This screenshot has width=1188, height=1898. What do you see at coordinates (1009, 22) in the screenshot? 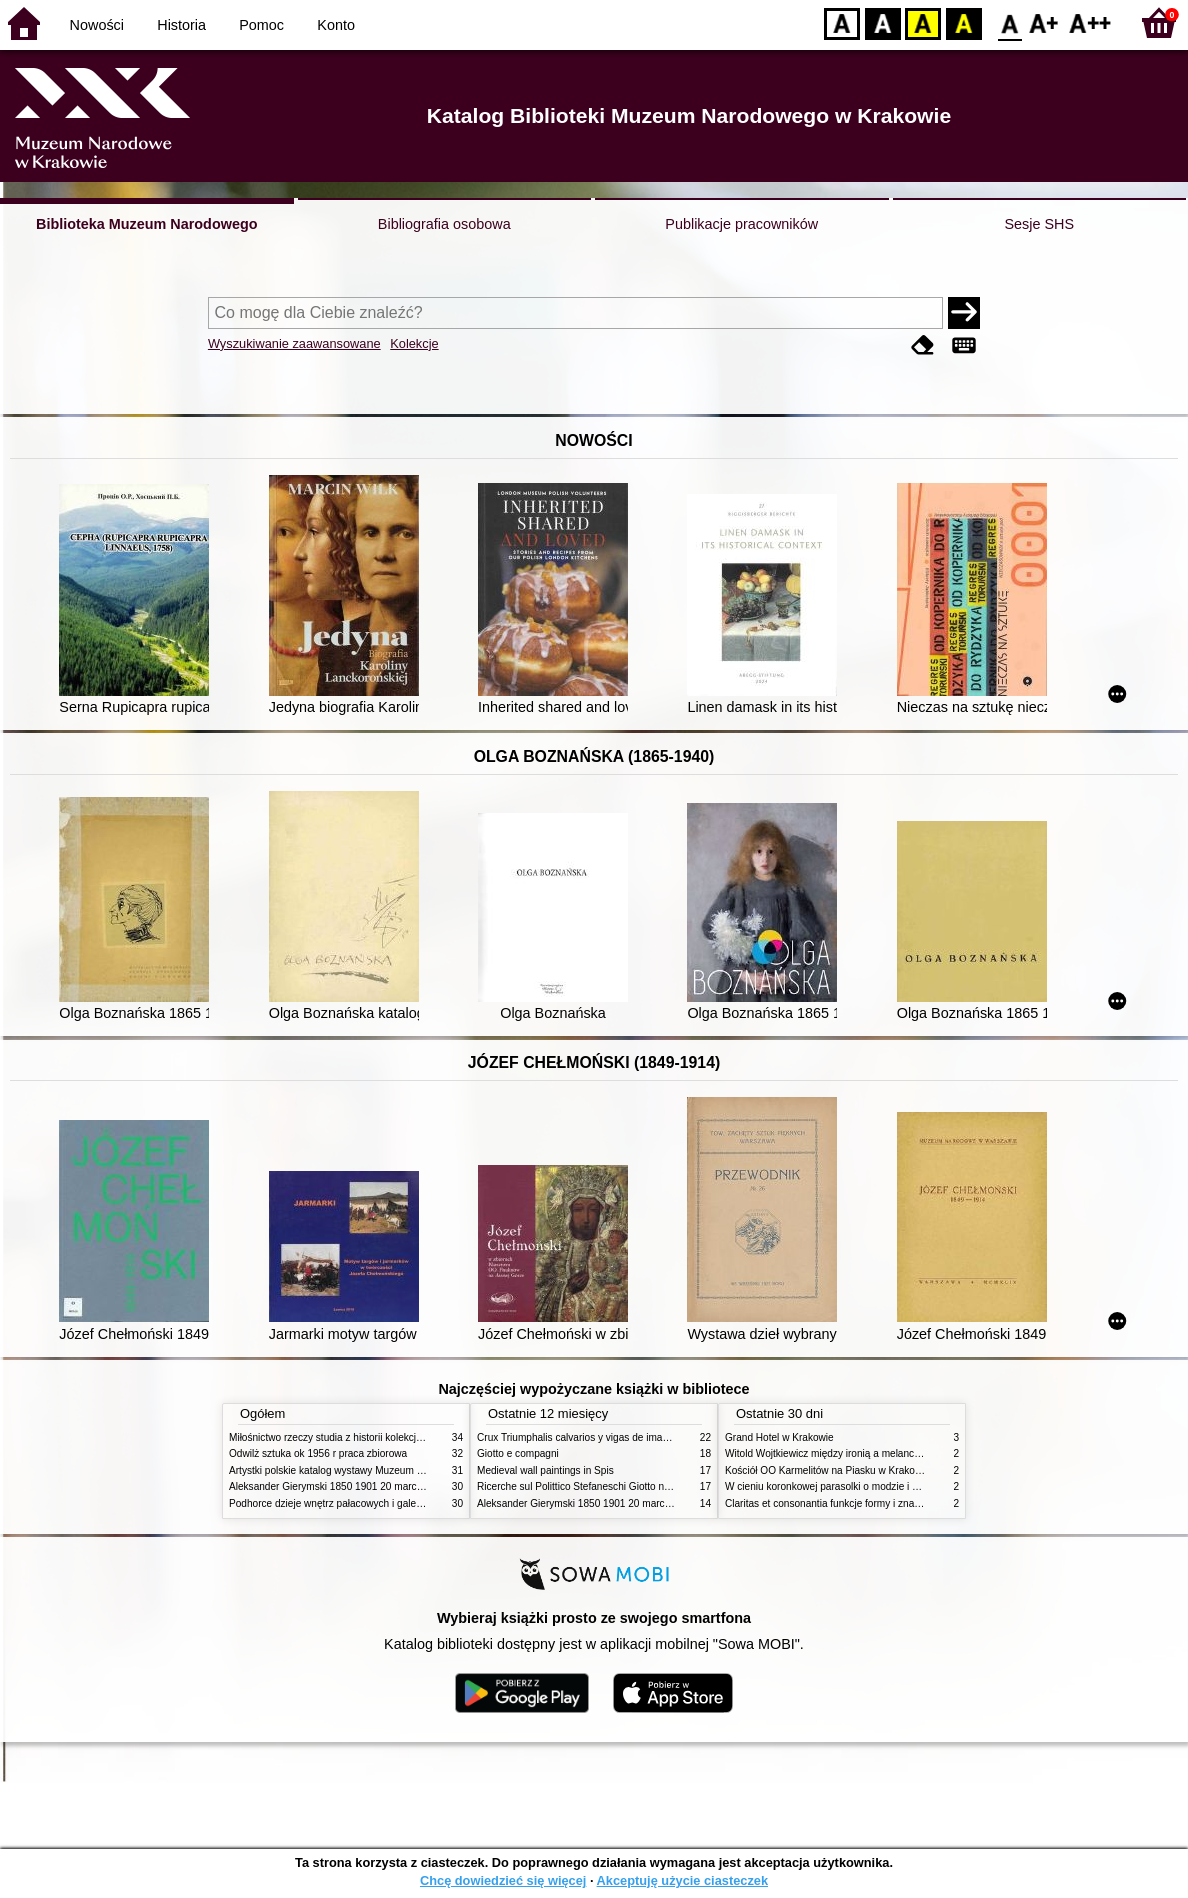
I see `F0` at bounding box center [1009, 22].